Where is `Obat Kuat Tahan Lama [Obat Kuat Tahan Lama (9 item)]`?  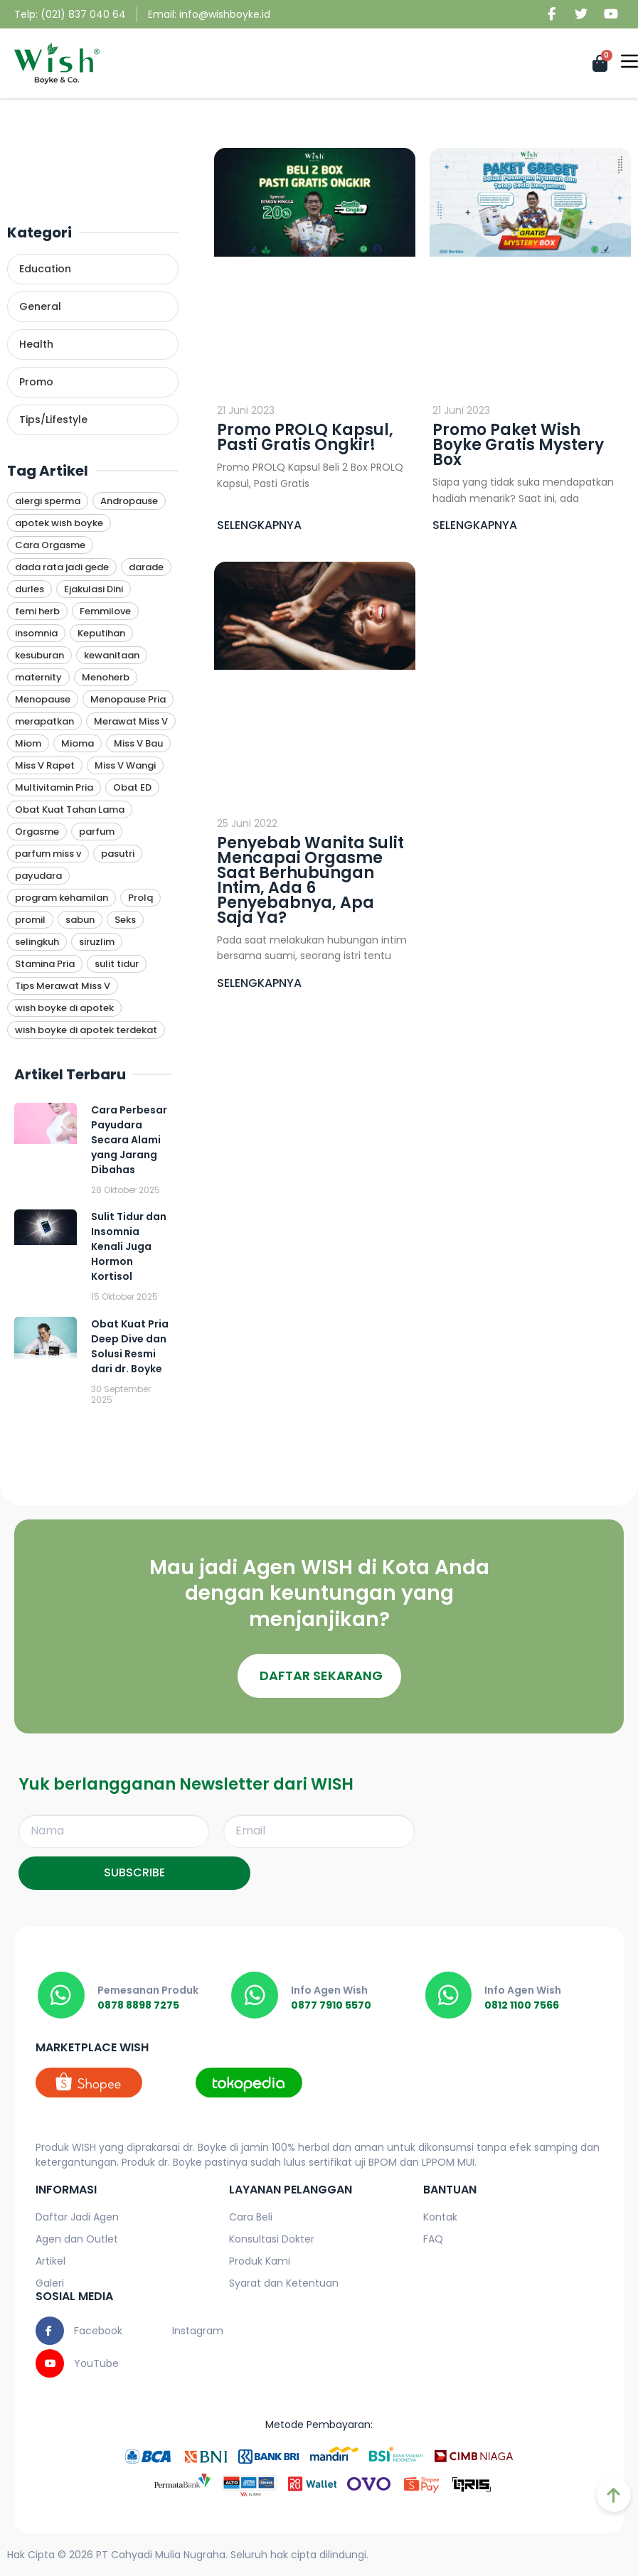 Obat Kuat Tahan Lama [Obat Kuat Tahan Lama (9 item)] is located at coordinates (69, 809).